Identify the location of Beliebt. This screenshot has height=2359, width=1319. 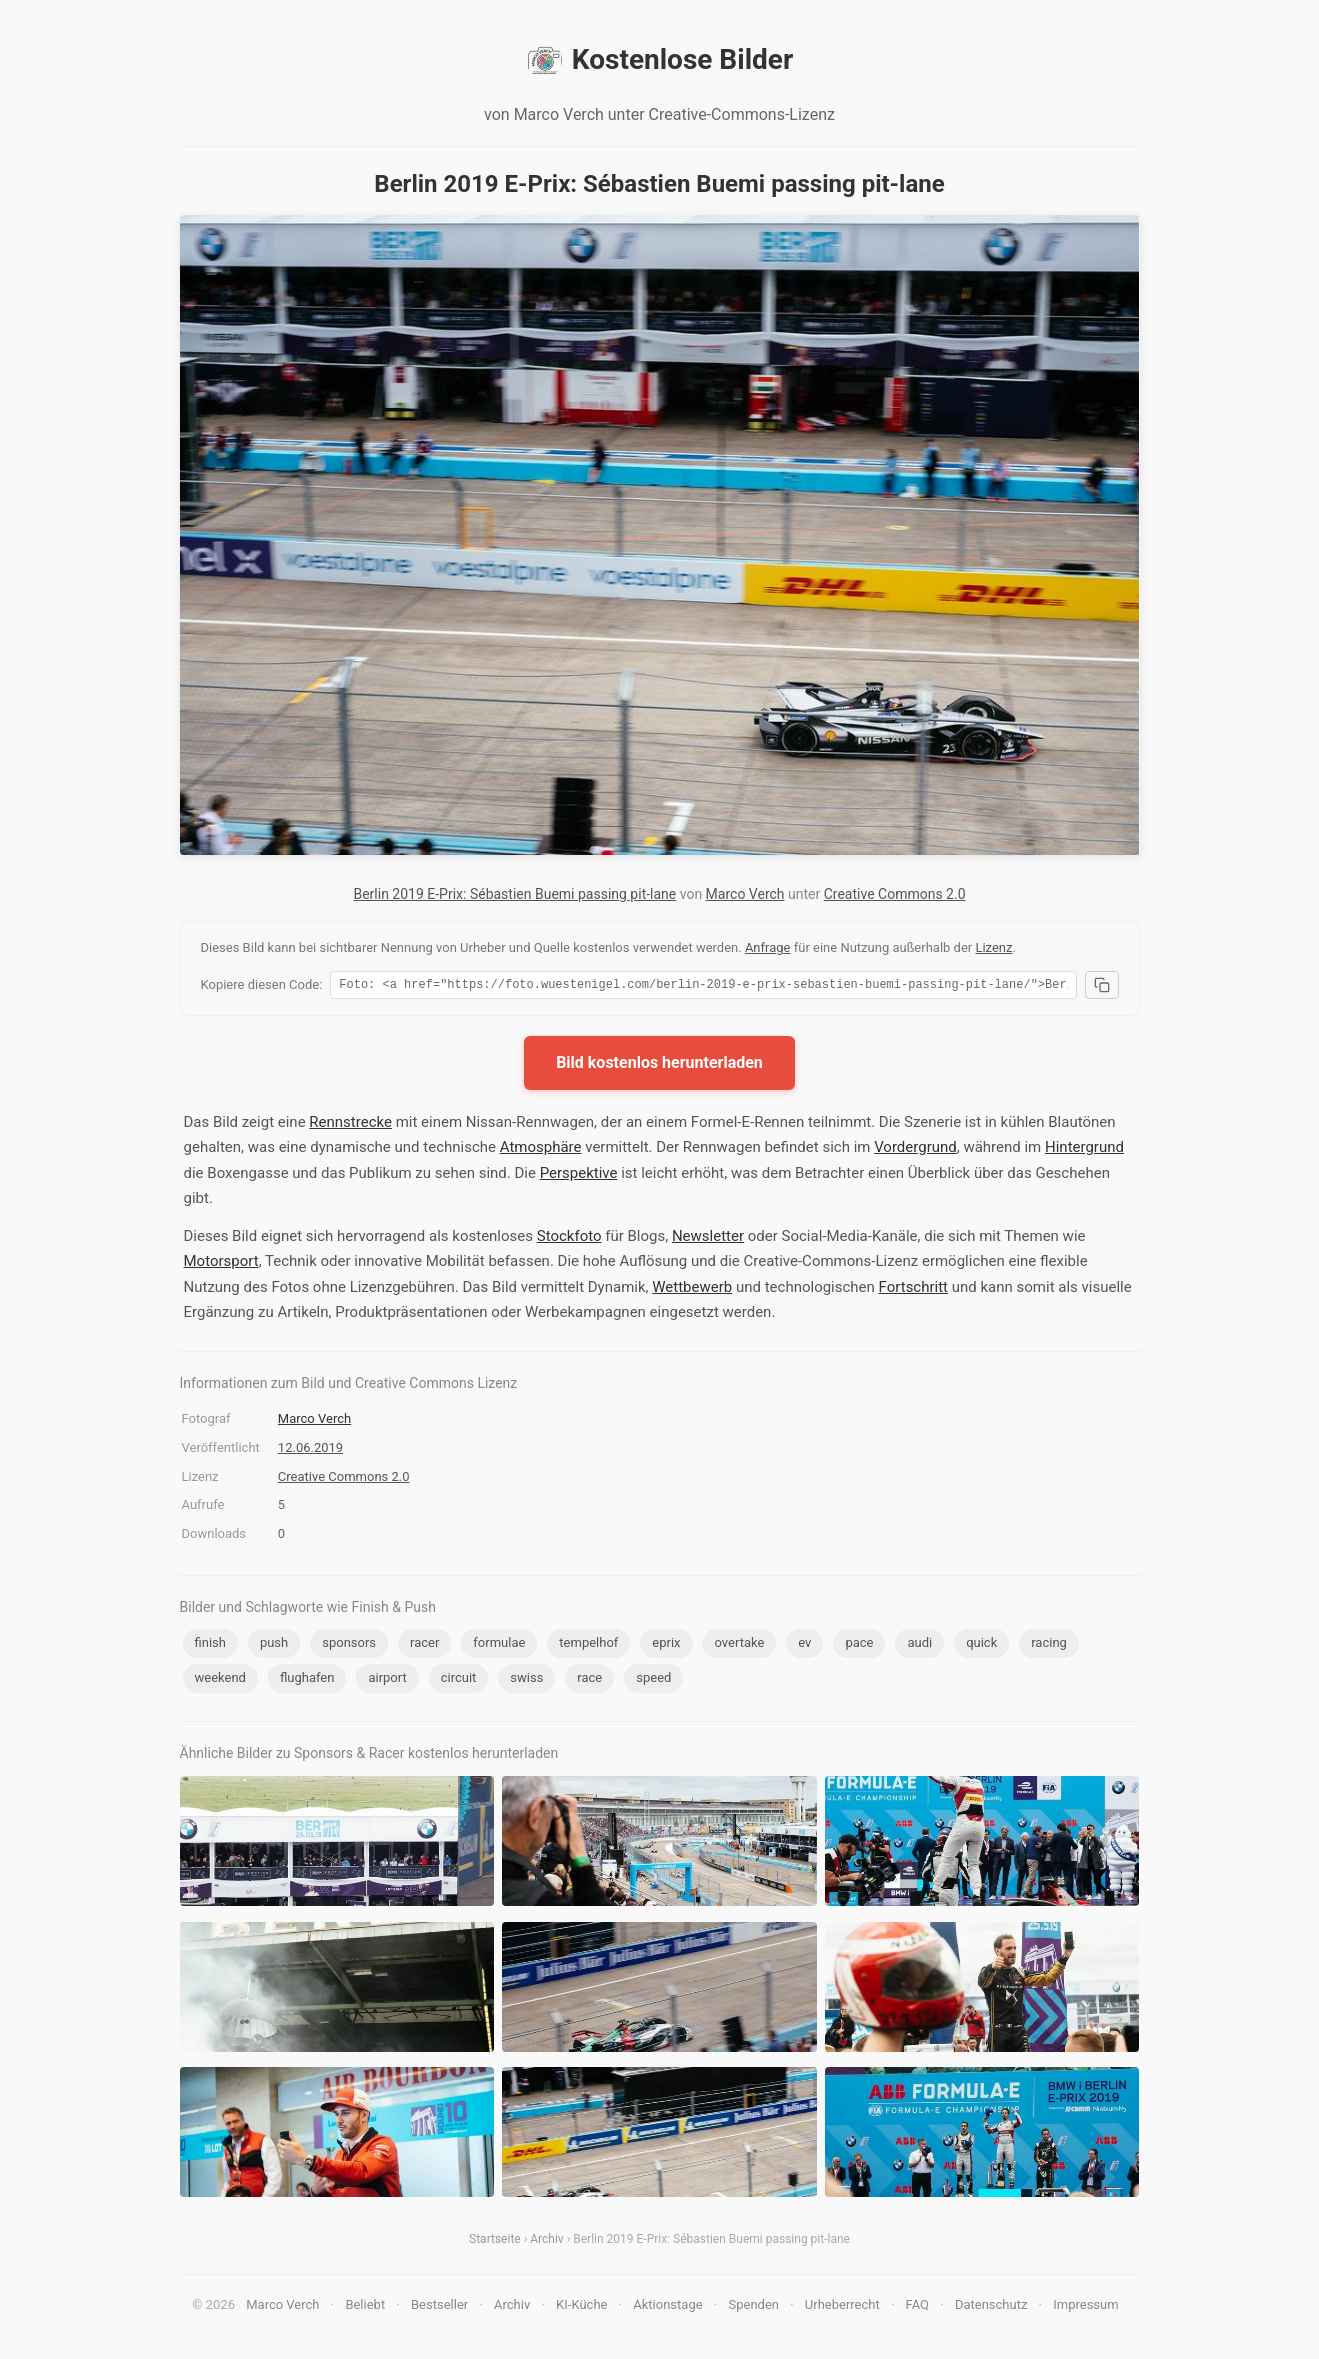
(365, 2307).